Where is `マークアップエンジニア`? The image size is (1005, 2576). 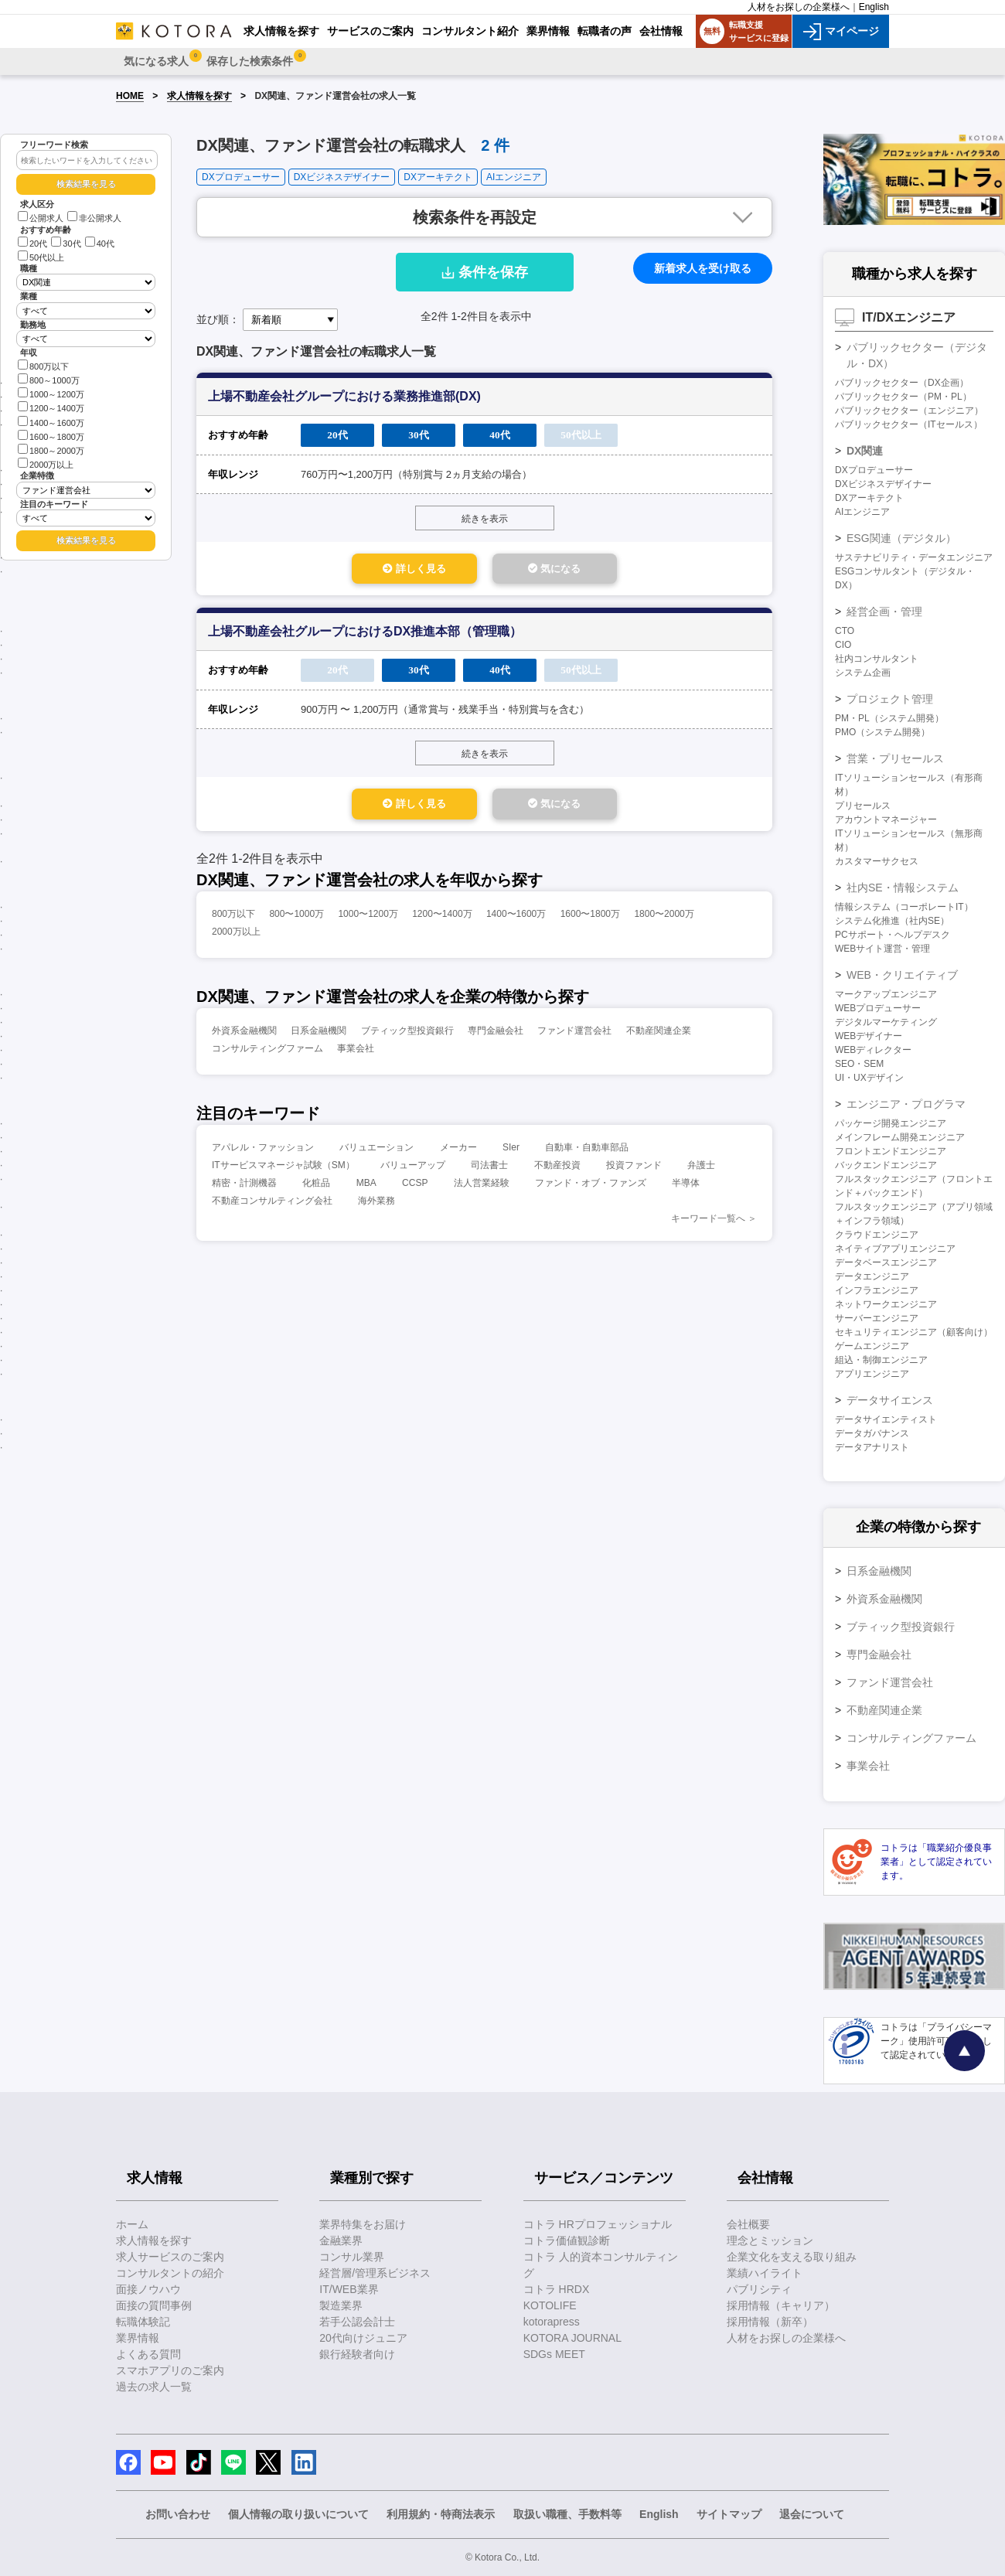 マークアップエンジニア is located at coordinates (886, 994).